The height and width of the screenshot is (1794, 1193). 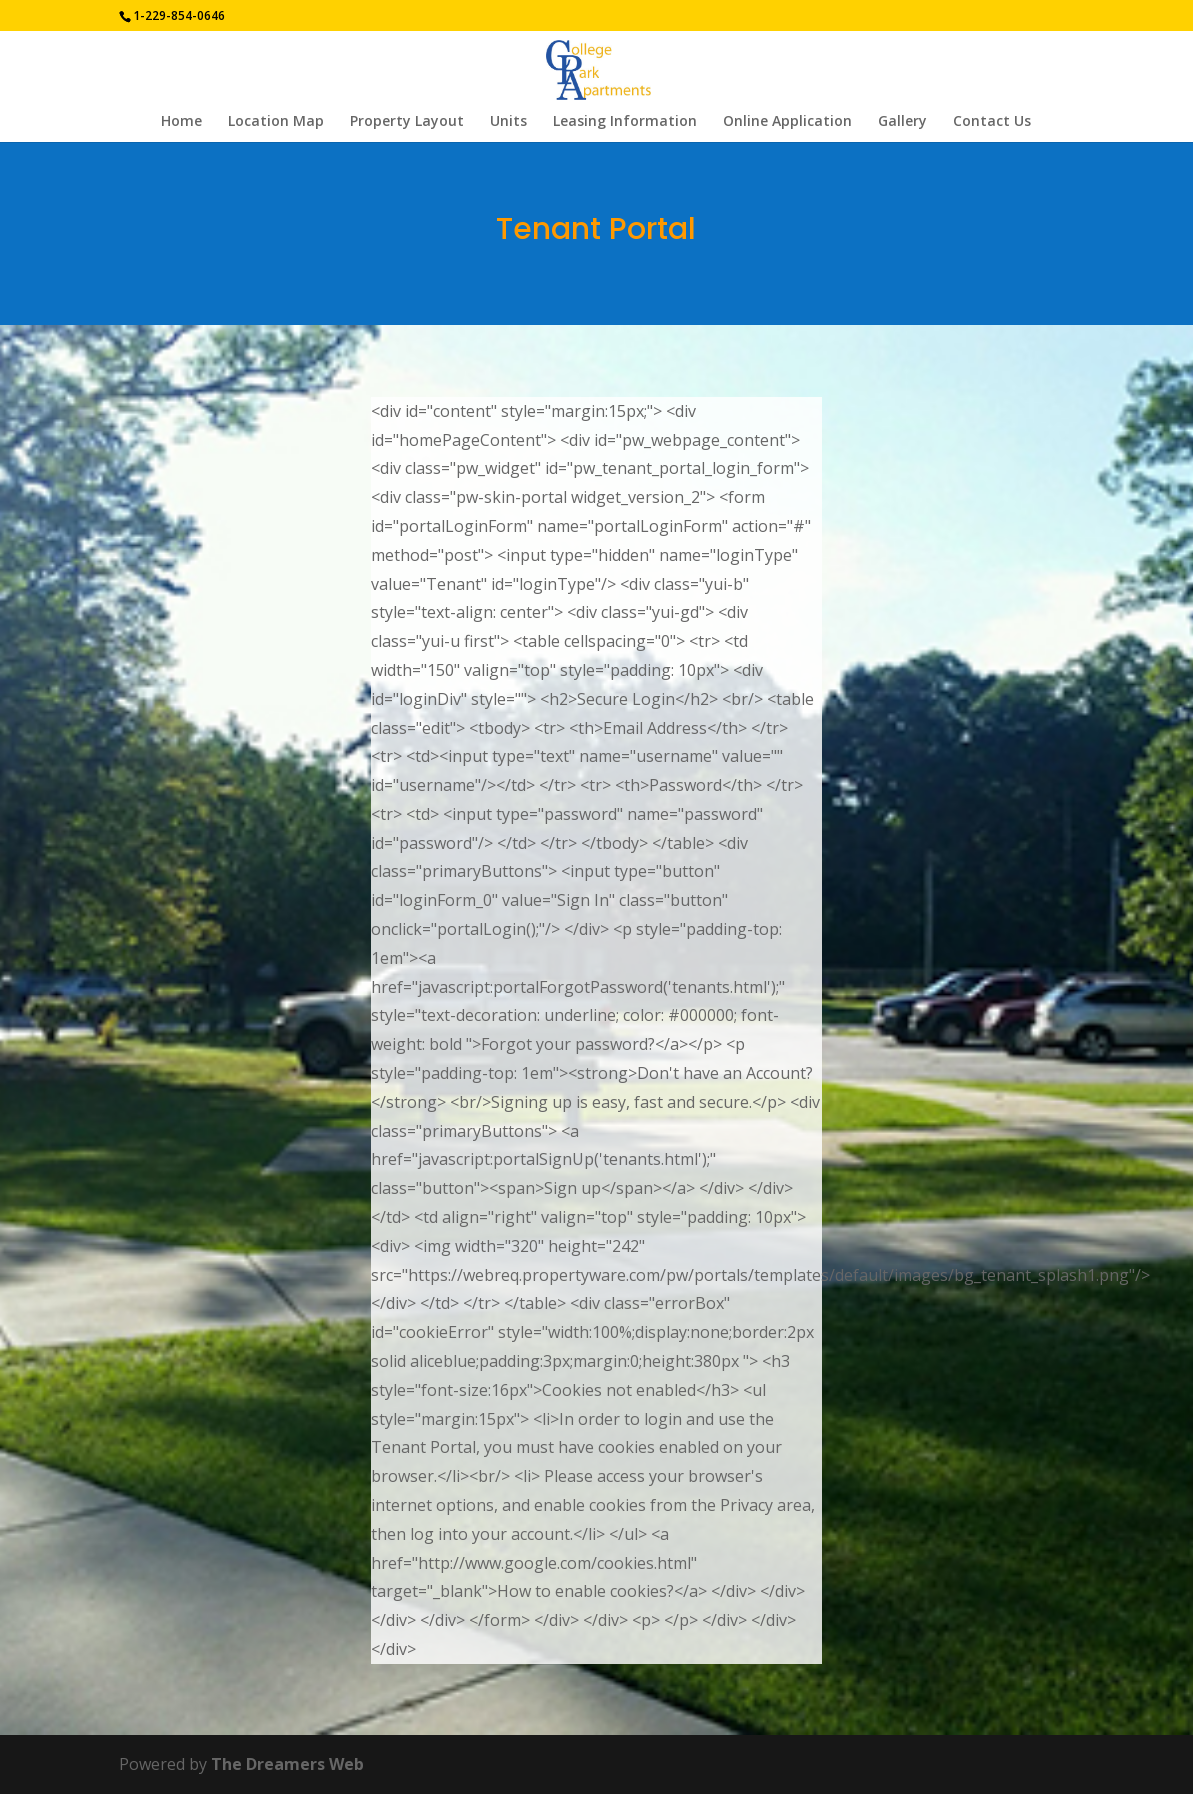 What do you see at coordinates (508, 122) in the screenshot?
I see `Units` at bounding box center [508, 122].